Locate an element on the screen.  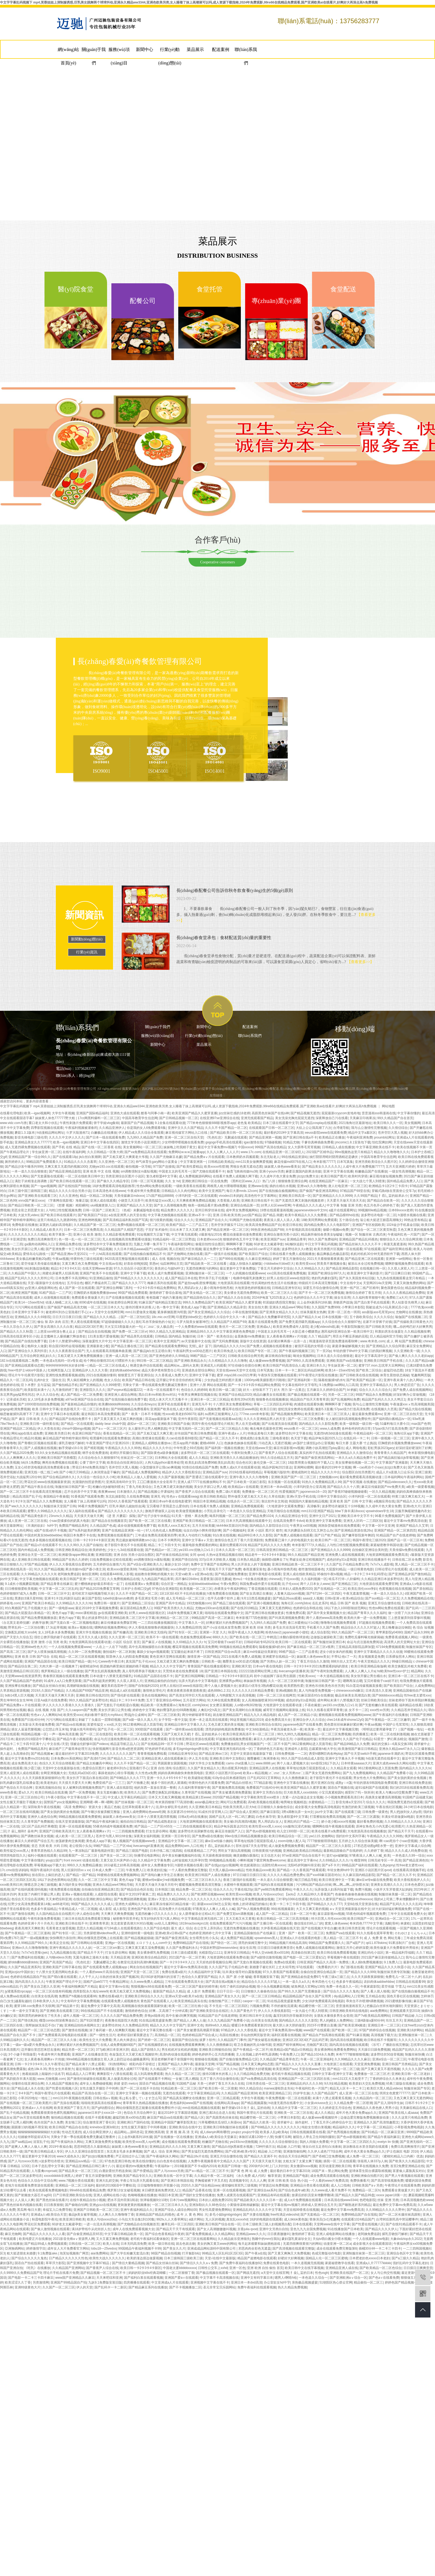
国产愉拍精品手机 is located at coordinates (65, 1385).